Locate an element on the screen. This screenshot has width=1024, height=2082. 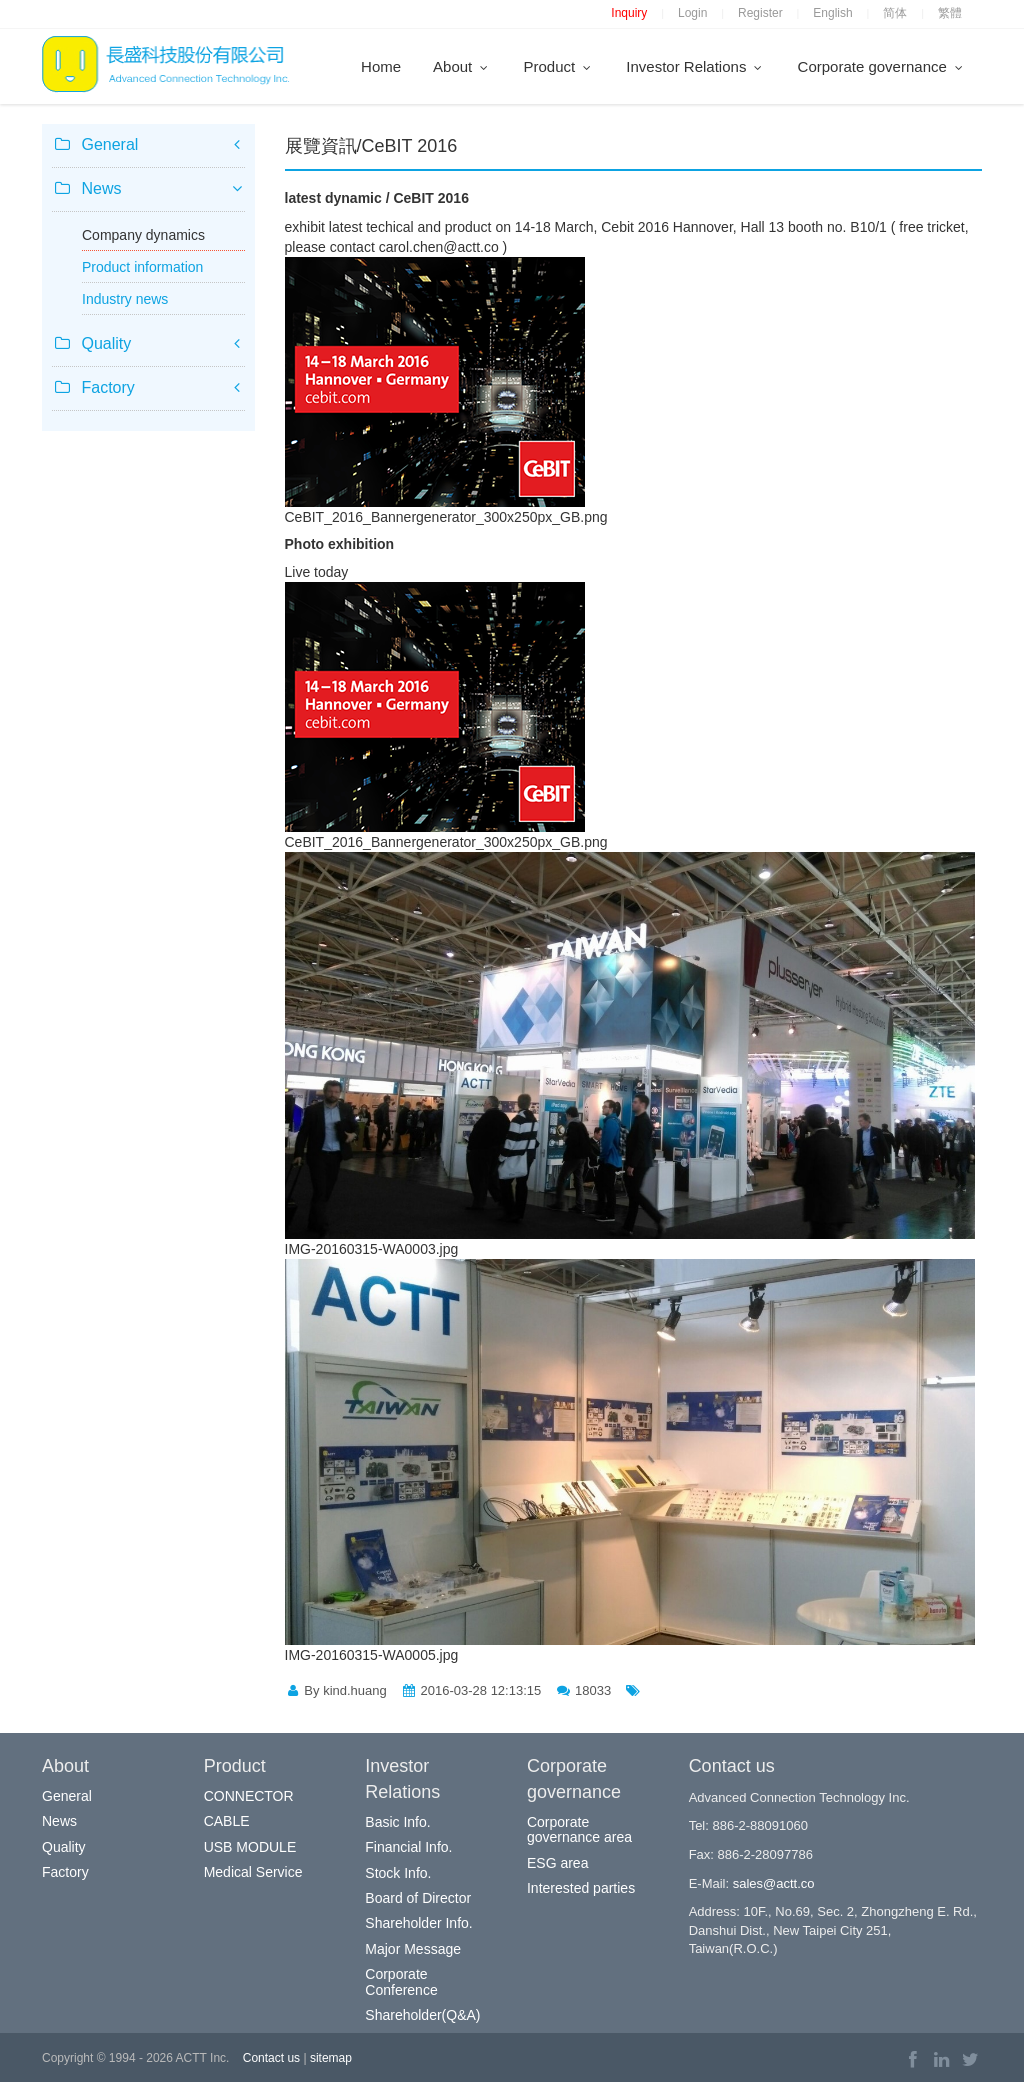
About is located at coordinates (462, 66).